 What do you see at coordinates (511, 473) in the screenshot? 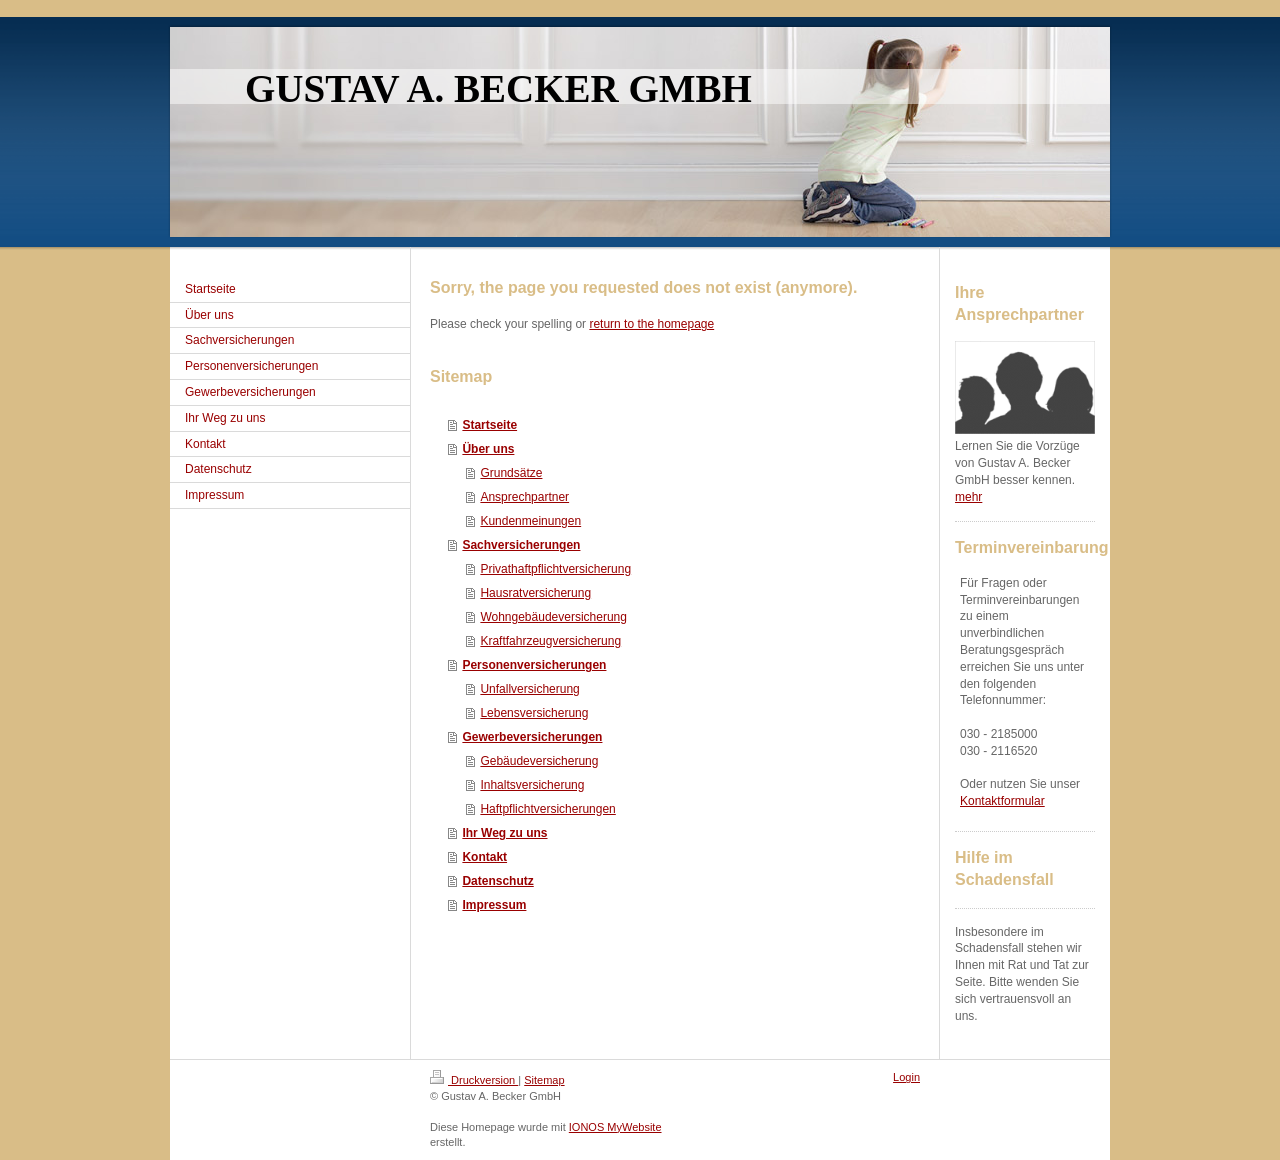
I see `Grundsätze` at bounding box center [511, 473].